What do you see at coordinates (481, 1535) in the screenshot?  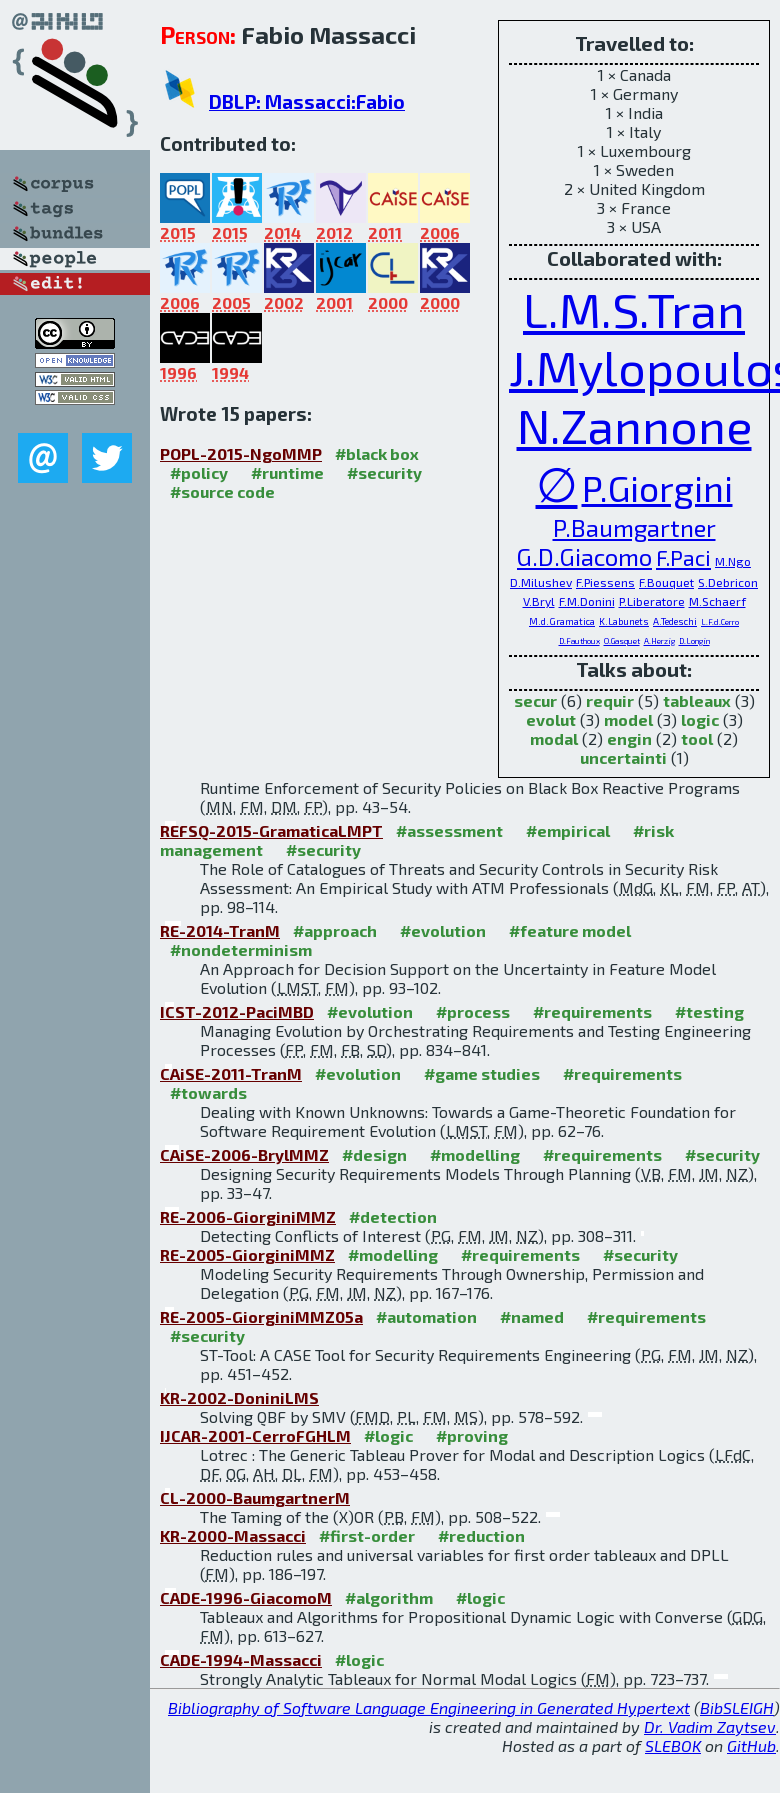 I see `#reduction` at bounding box center [481, 1535].